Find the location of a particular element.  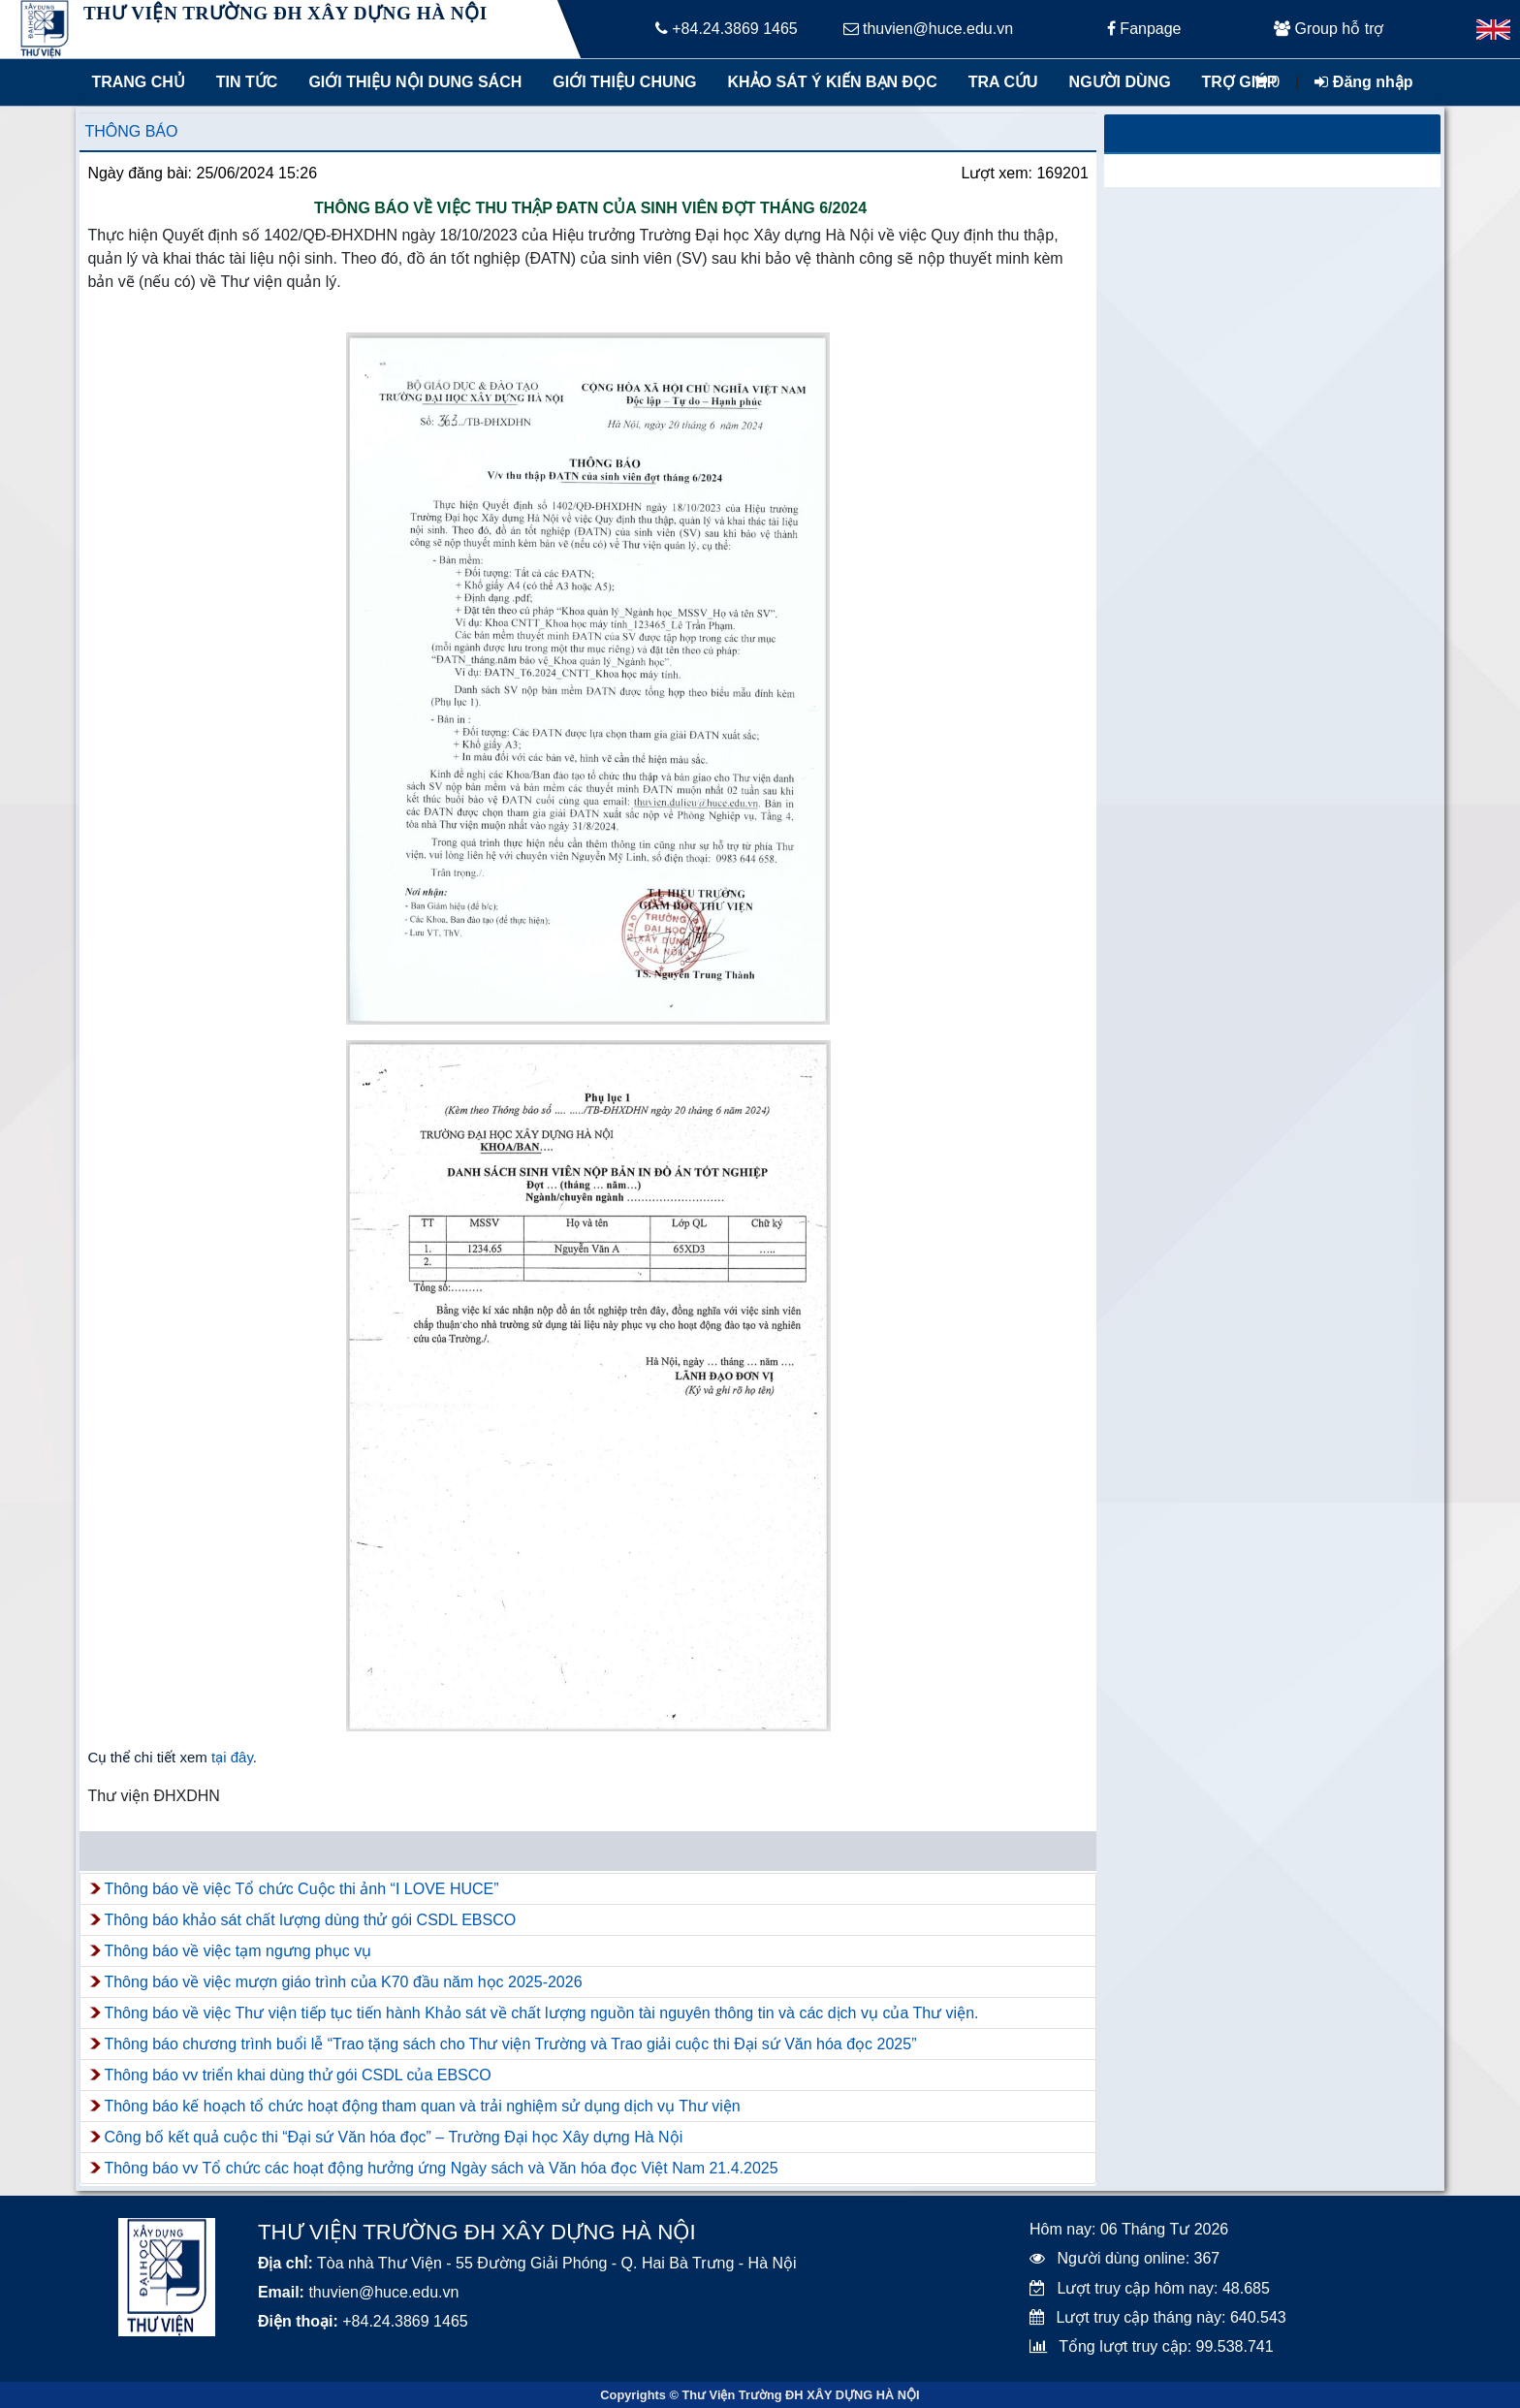

Trang chủ is located at coordinates (137, 82).